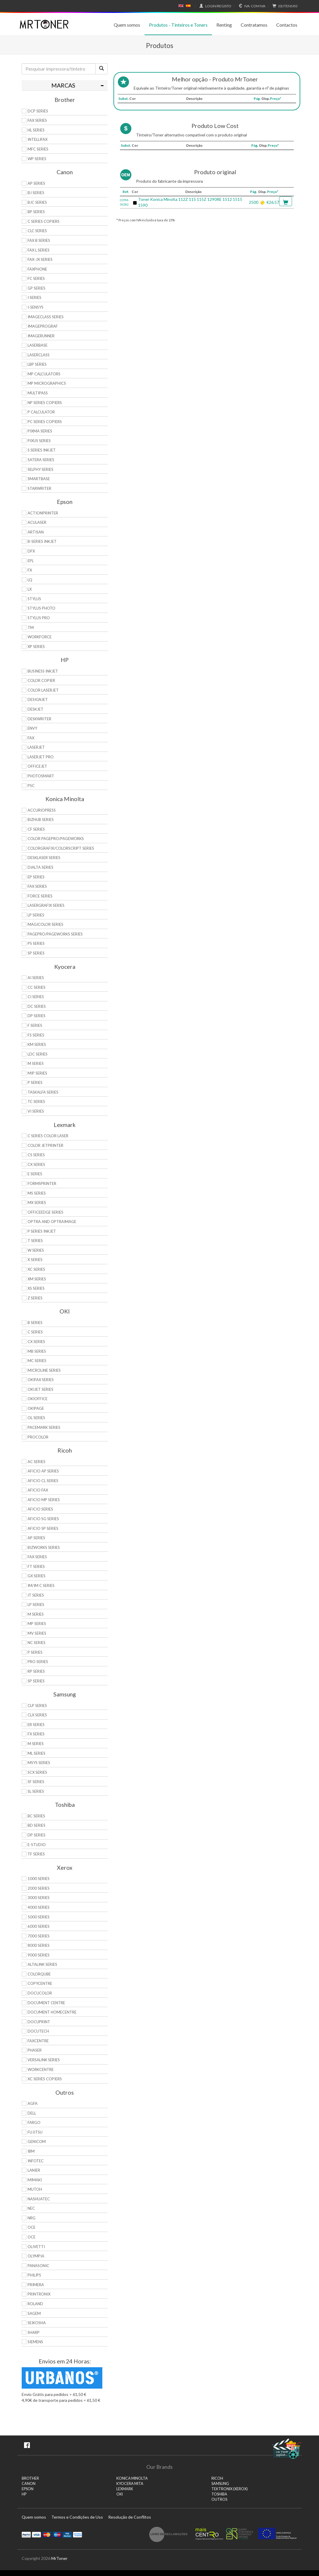 Image resolution: width=319 pixels, height=2576 pixels. I want to click on CLP Series, so click(37, 1705).